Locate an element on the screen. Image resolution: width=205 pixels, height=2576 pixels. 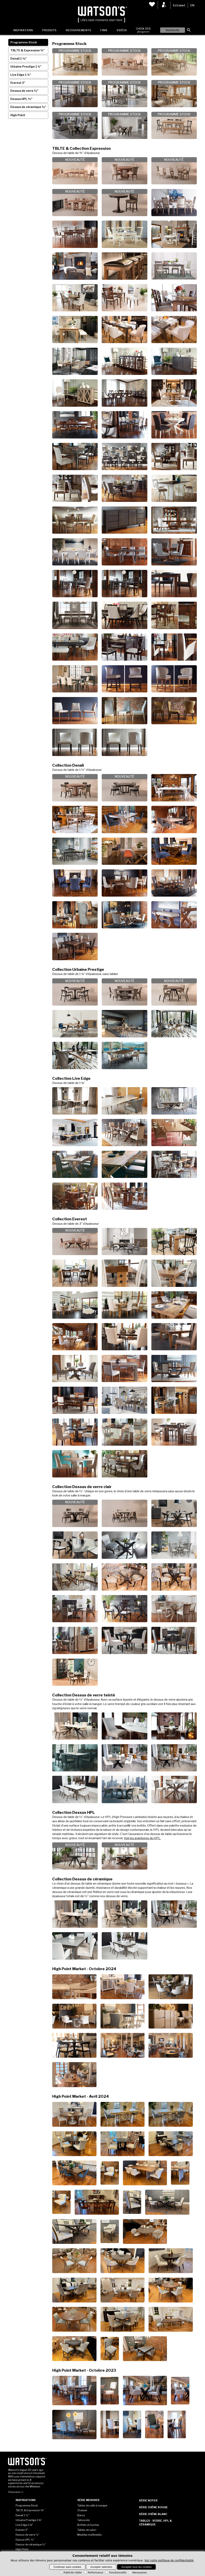
Série Noyer is located at coordinates (148, 2500).